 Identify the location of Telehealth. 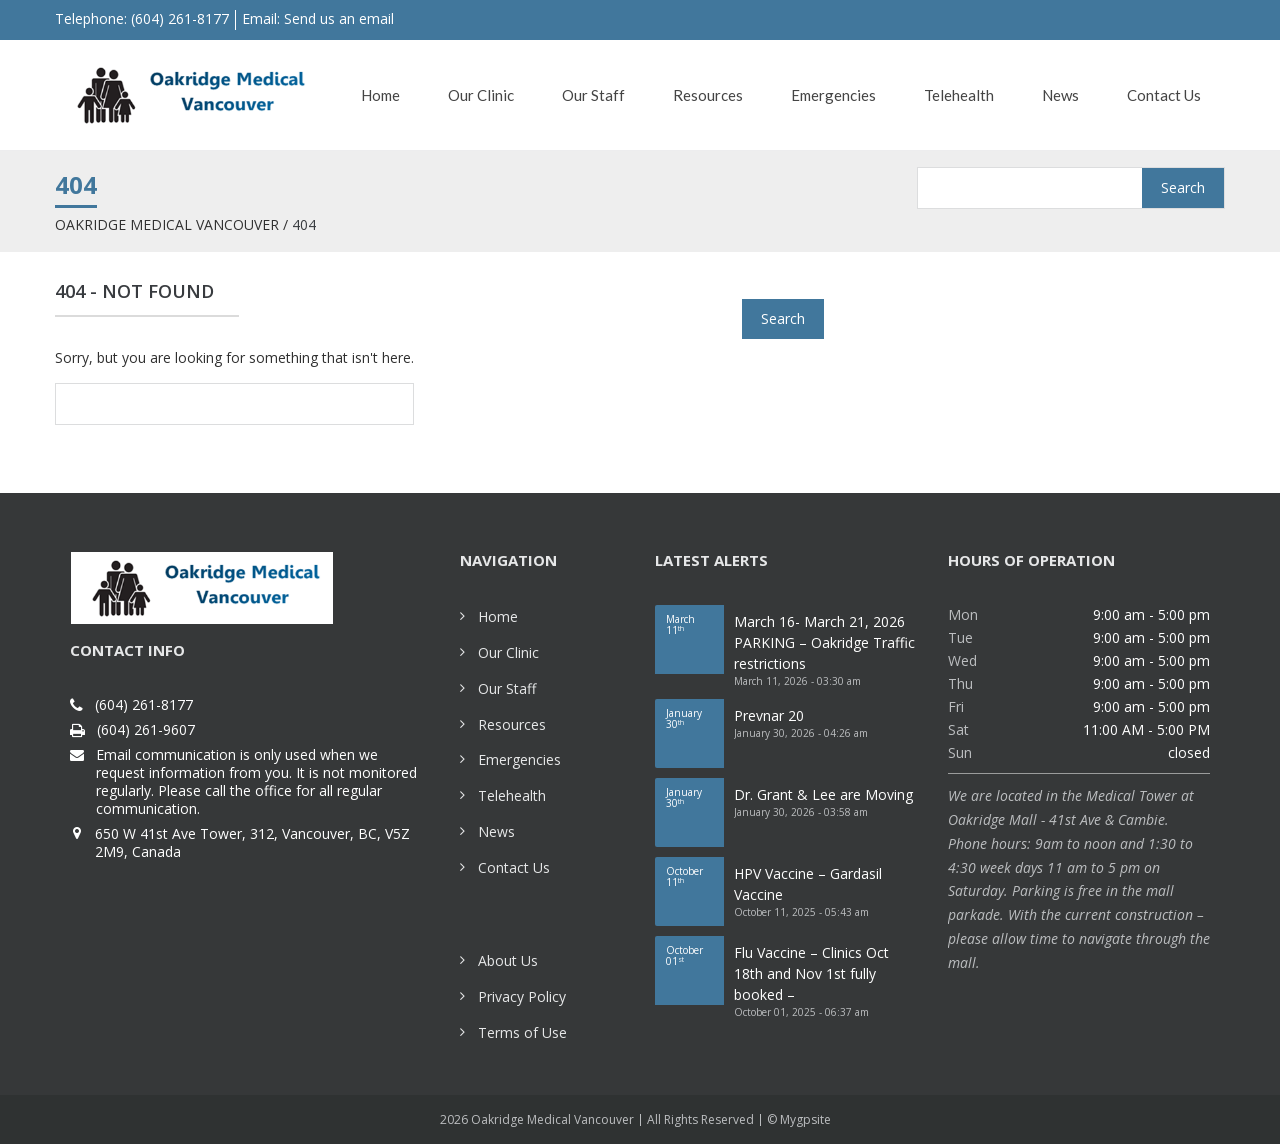
(512, 795).